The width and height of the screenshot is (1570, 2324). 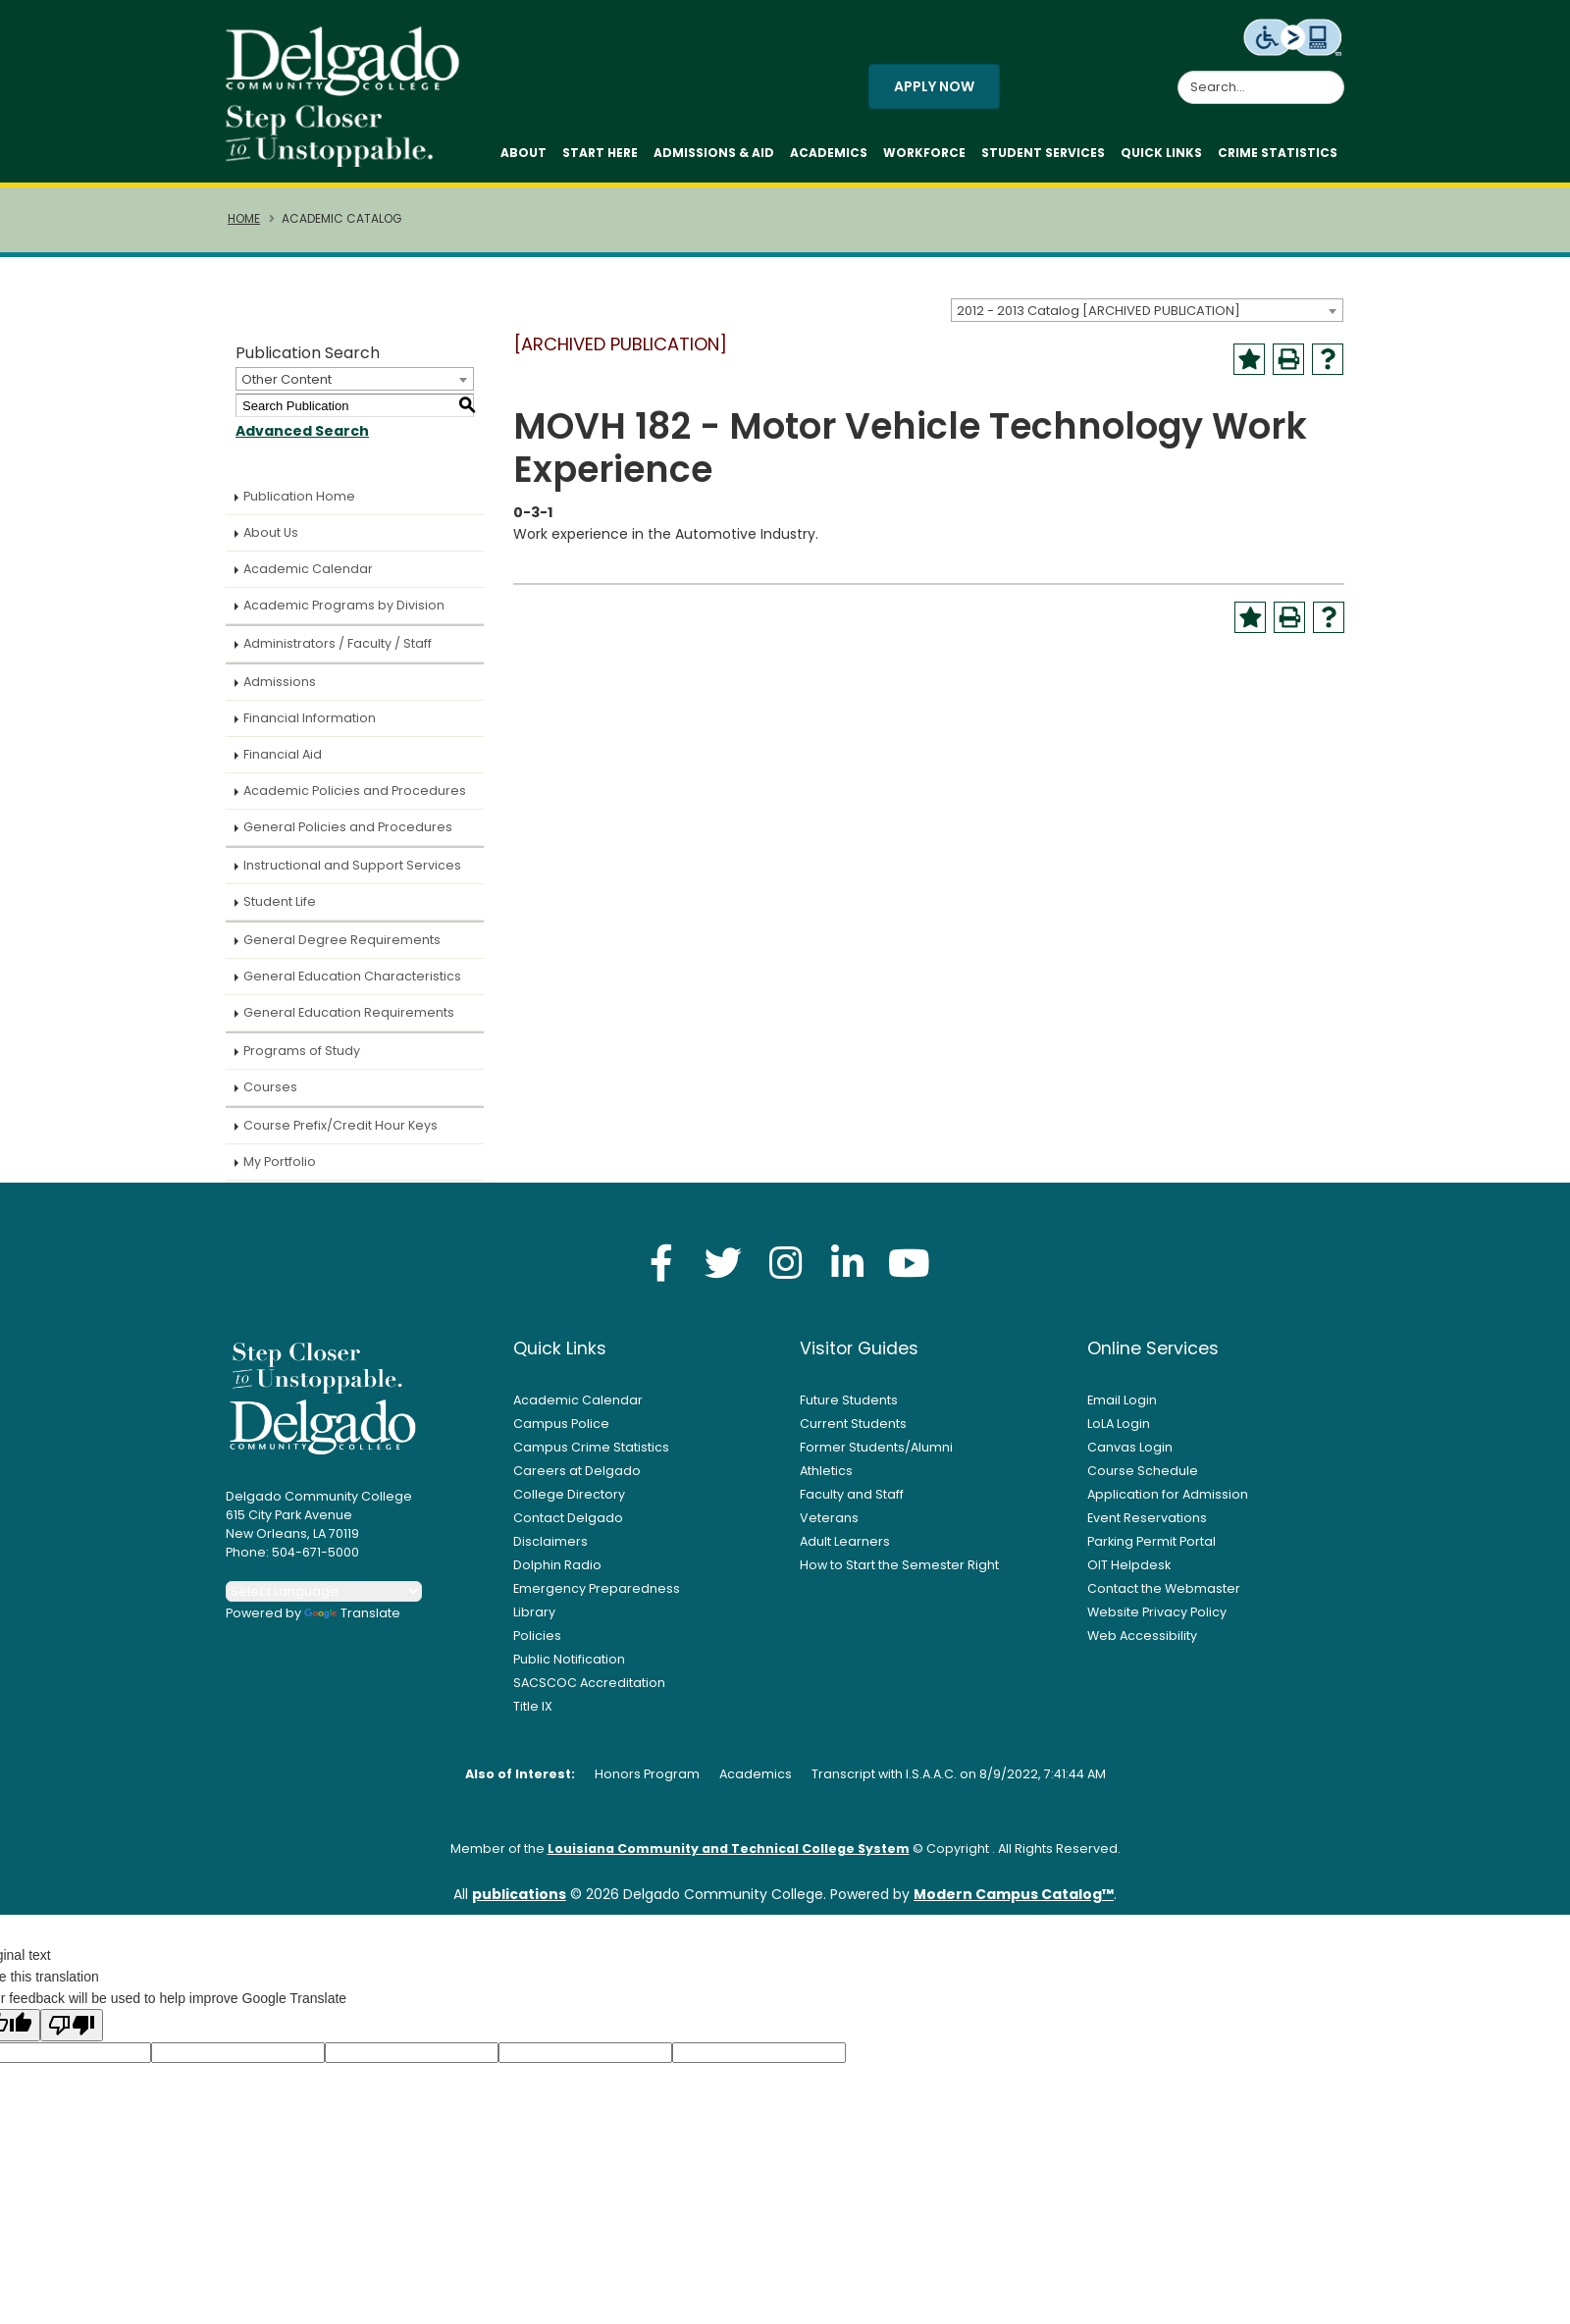 What do you see at coordinates (876, 1455) in the screenshot?
I see `Former Students/Alumni` at bounding box center [876, 1455].